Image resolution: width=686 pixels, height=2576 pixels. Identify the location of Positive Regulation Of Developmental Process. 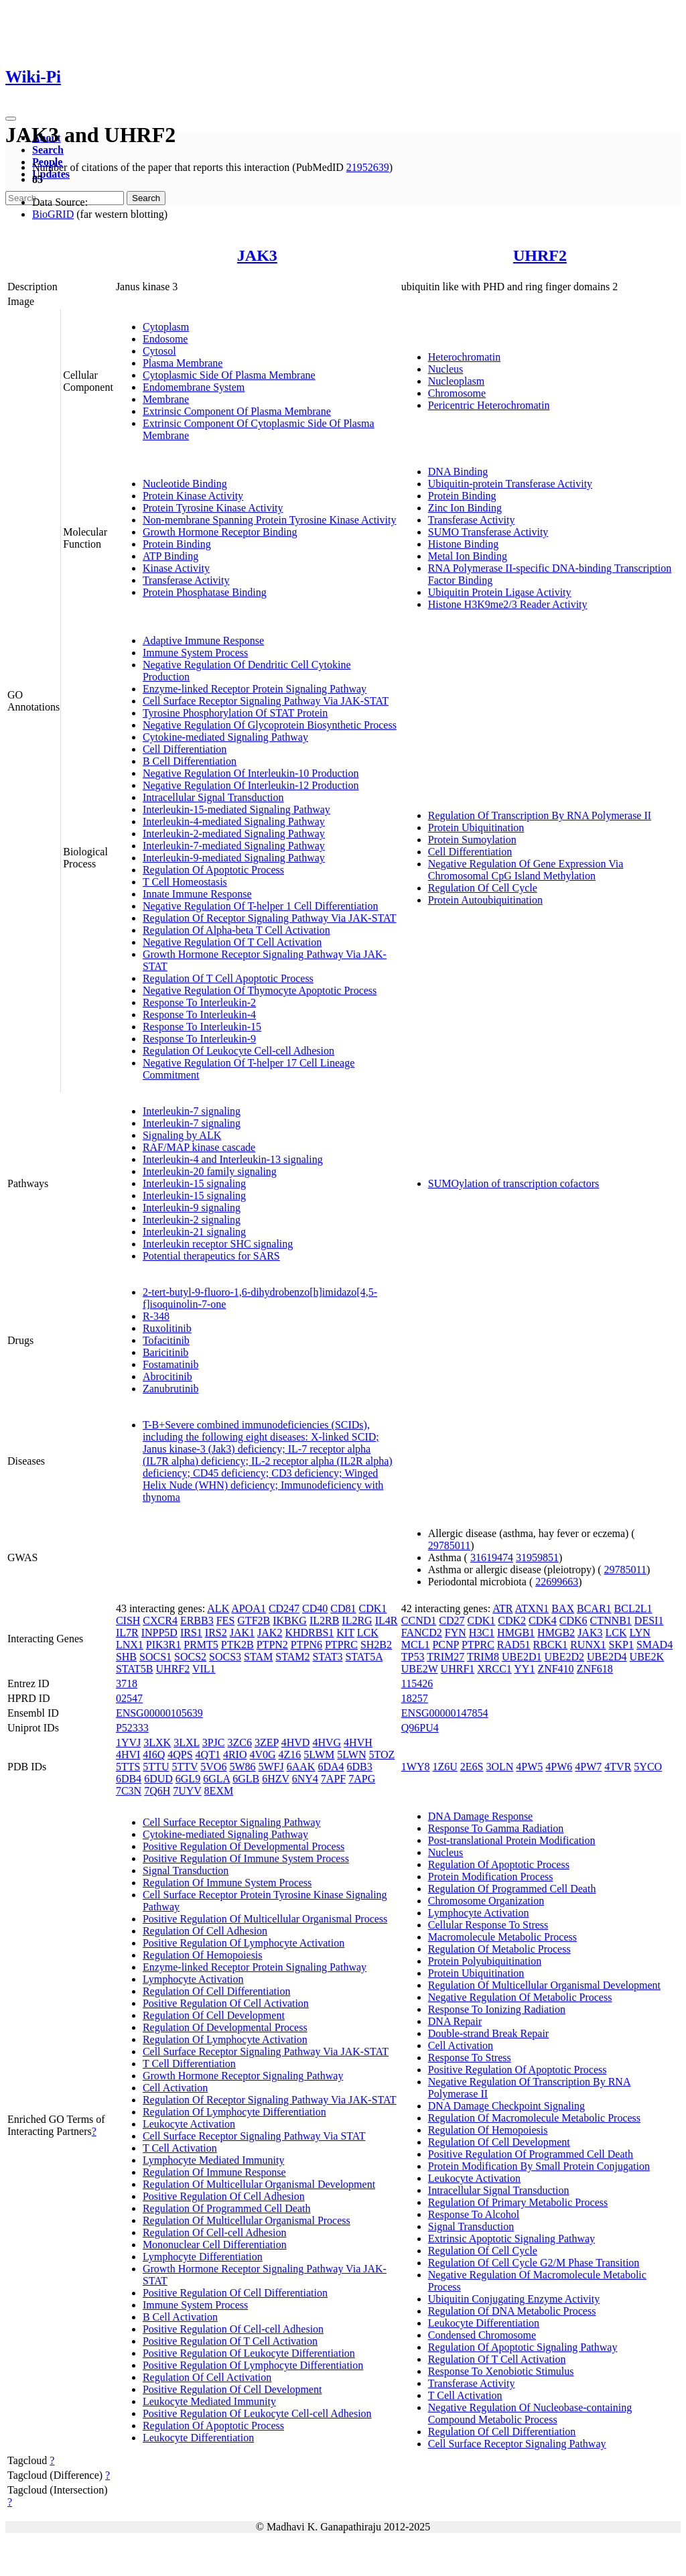
(243, 1846).